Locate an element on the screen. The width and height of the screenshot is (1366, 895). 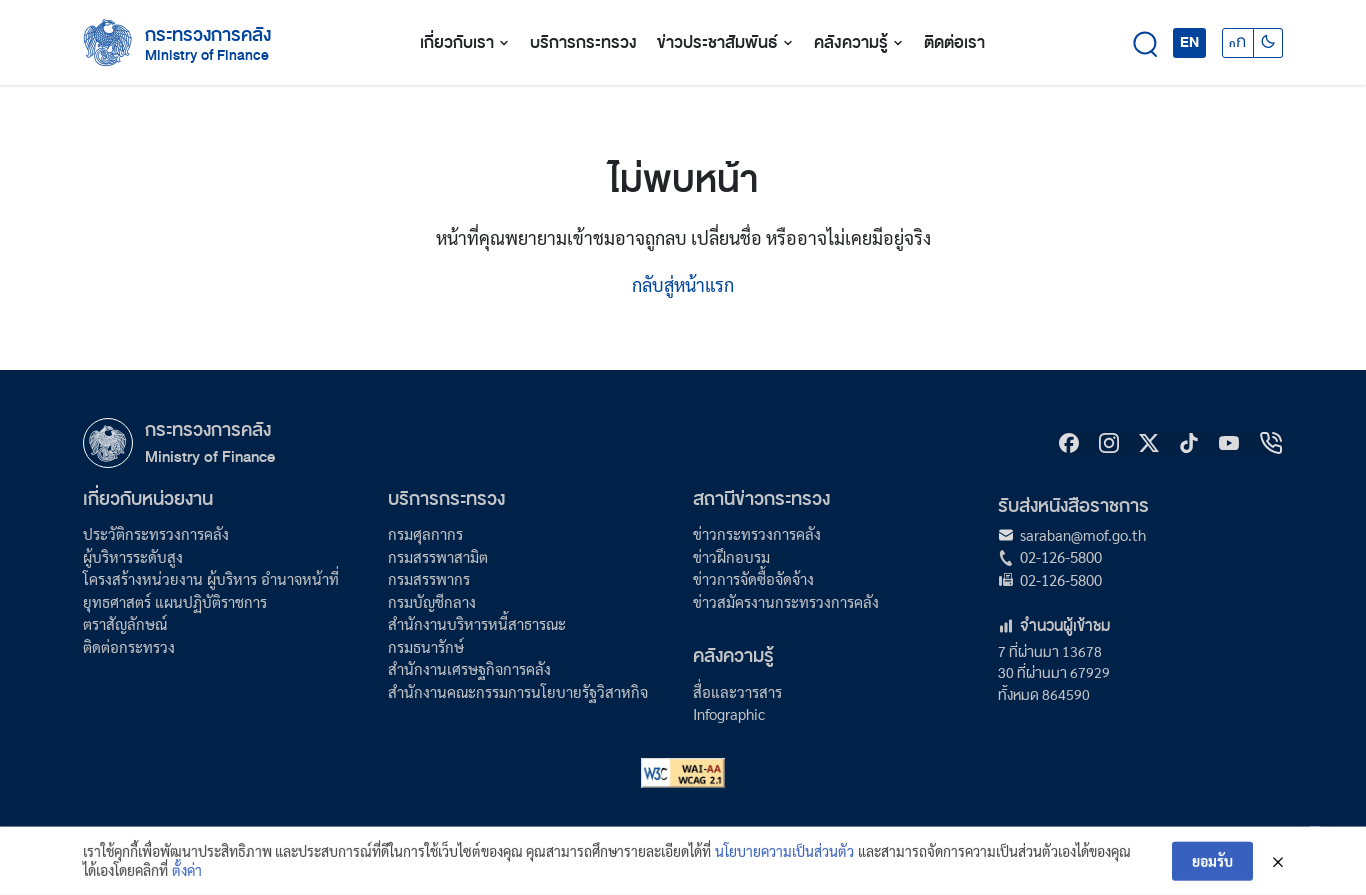
กรมสรรพากร is located at coordinates (429, 578).